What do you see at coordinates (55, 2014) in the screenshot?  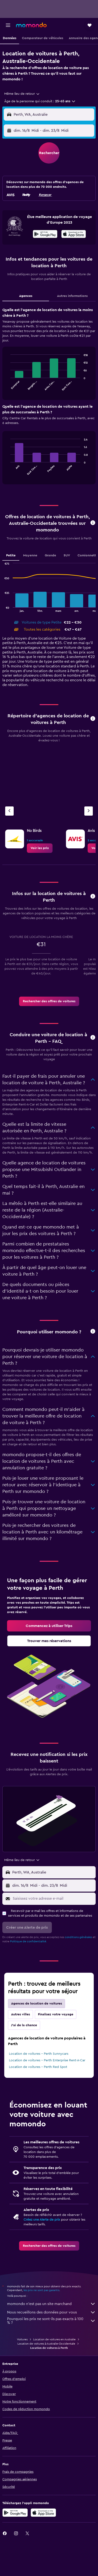 I see `Finalisez votre voyage [tab]` at bounding box center [55, 2014].